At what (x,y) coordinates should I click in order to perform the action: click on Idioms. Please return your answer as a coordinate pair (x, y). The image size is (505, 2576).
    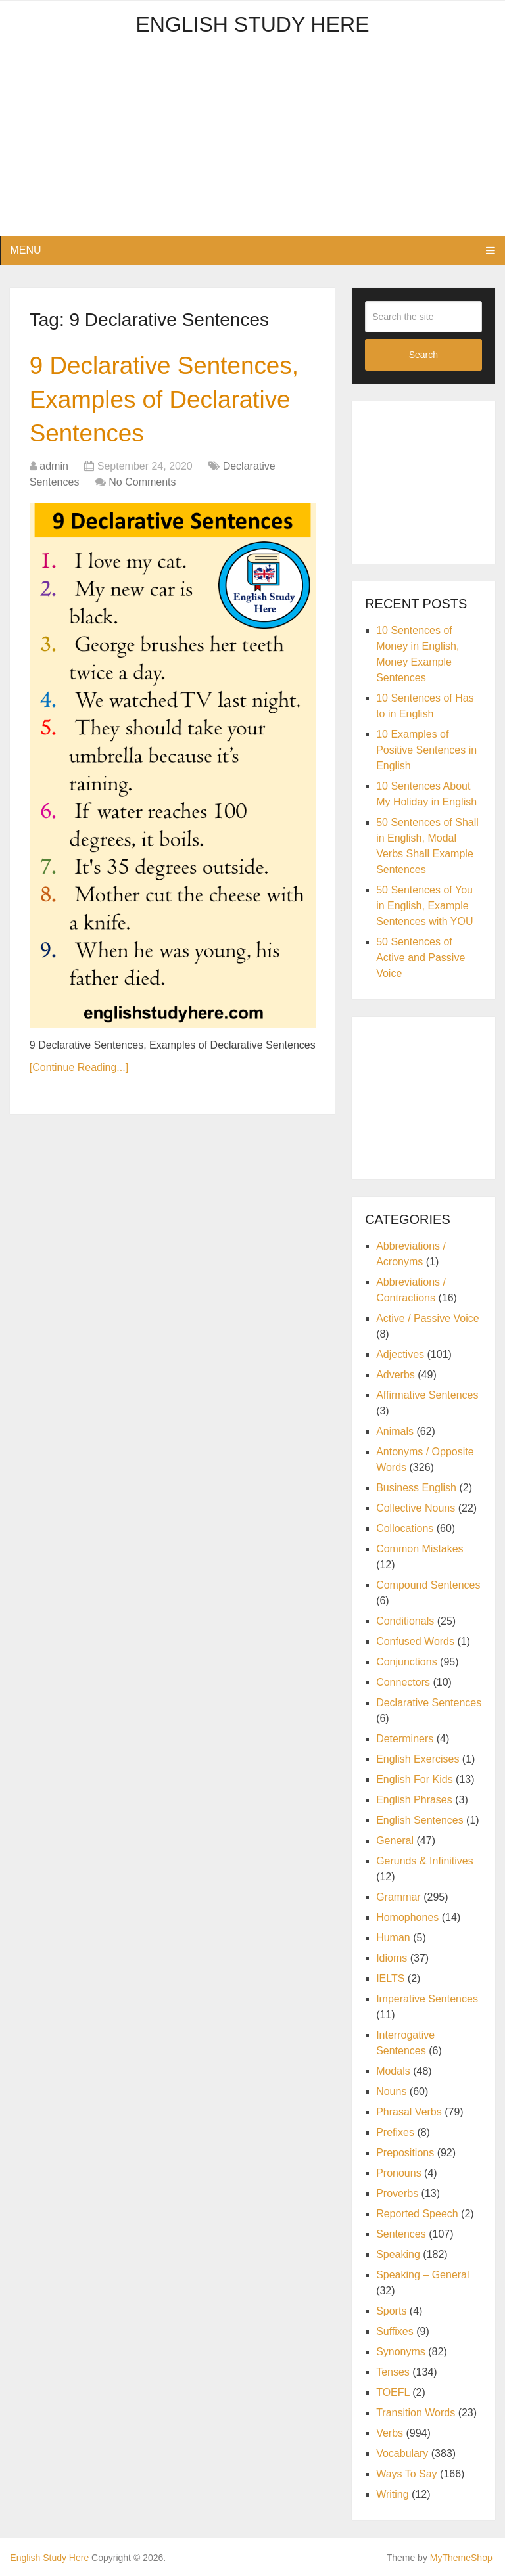
    Looking at the image, I should click on (391, 1958).